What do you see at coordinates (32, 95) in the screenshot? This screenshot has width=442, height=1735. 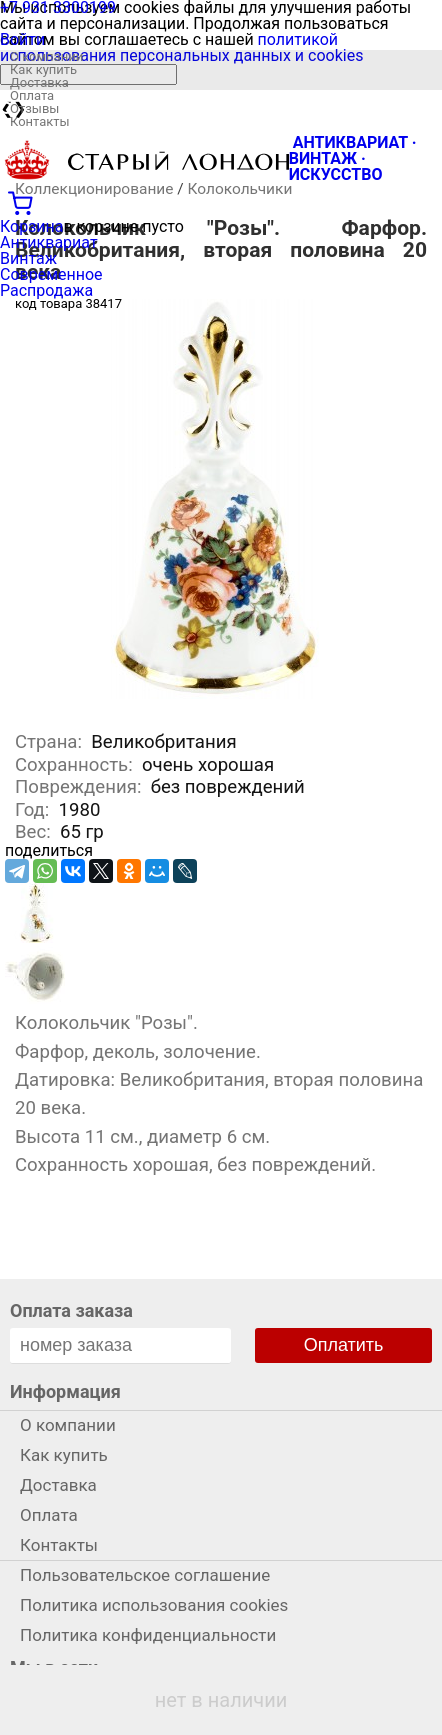 I see `Оплата` at bounding box center [32, 95].